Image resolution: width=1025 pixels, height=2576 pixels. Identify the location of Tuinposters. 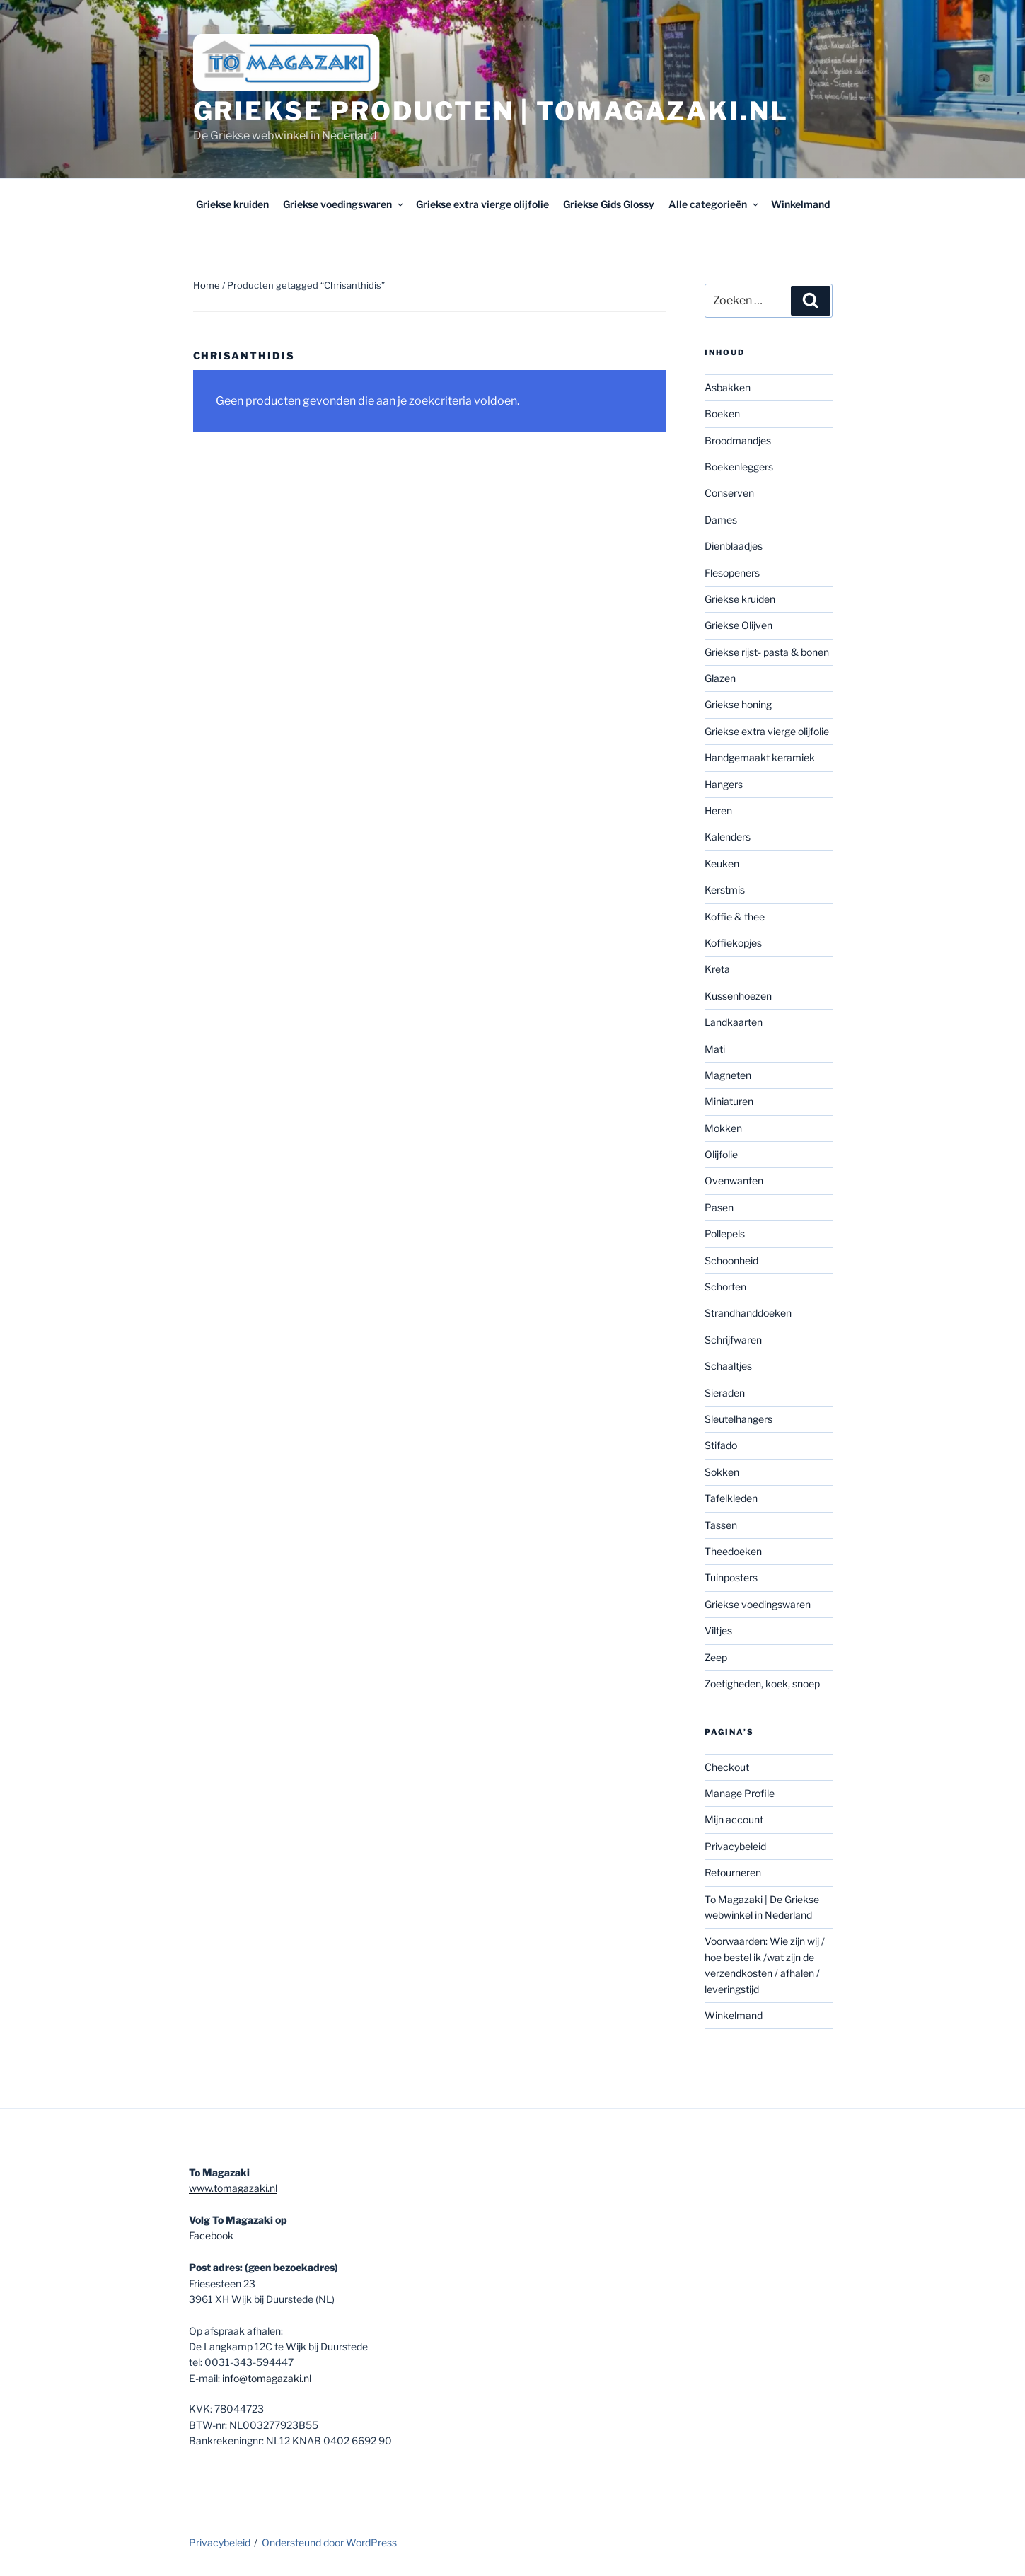
(731, 1577).